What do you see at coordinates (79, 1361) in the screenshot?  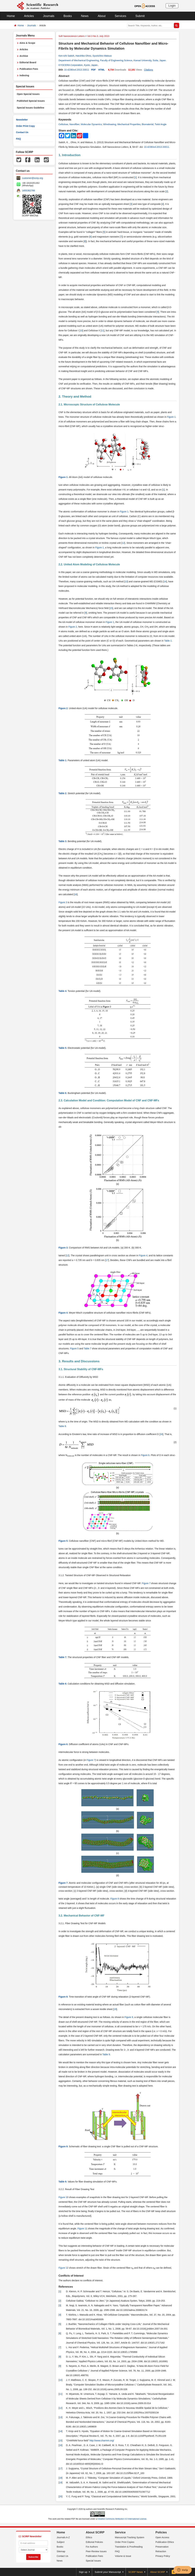 I see `3. Results and Discussions` at bounding box center [79, 1361].